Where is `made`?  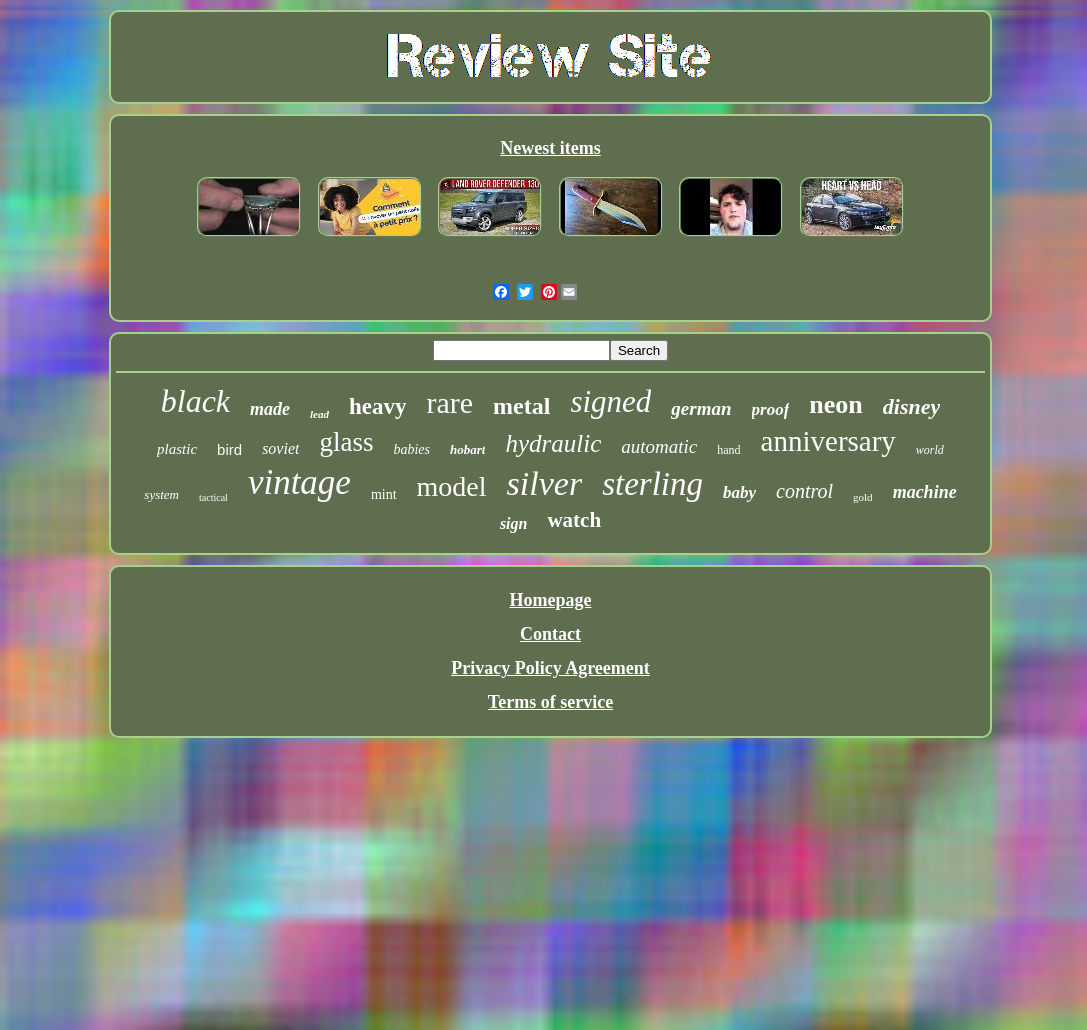 made is located at coordinates (270, 409).